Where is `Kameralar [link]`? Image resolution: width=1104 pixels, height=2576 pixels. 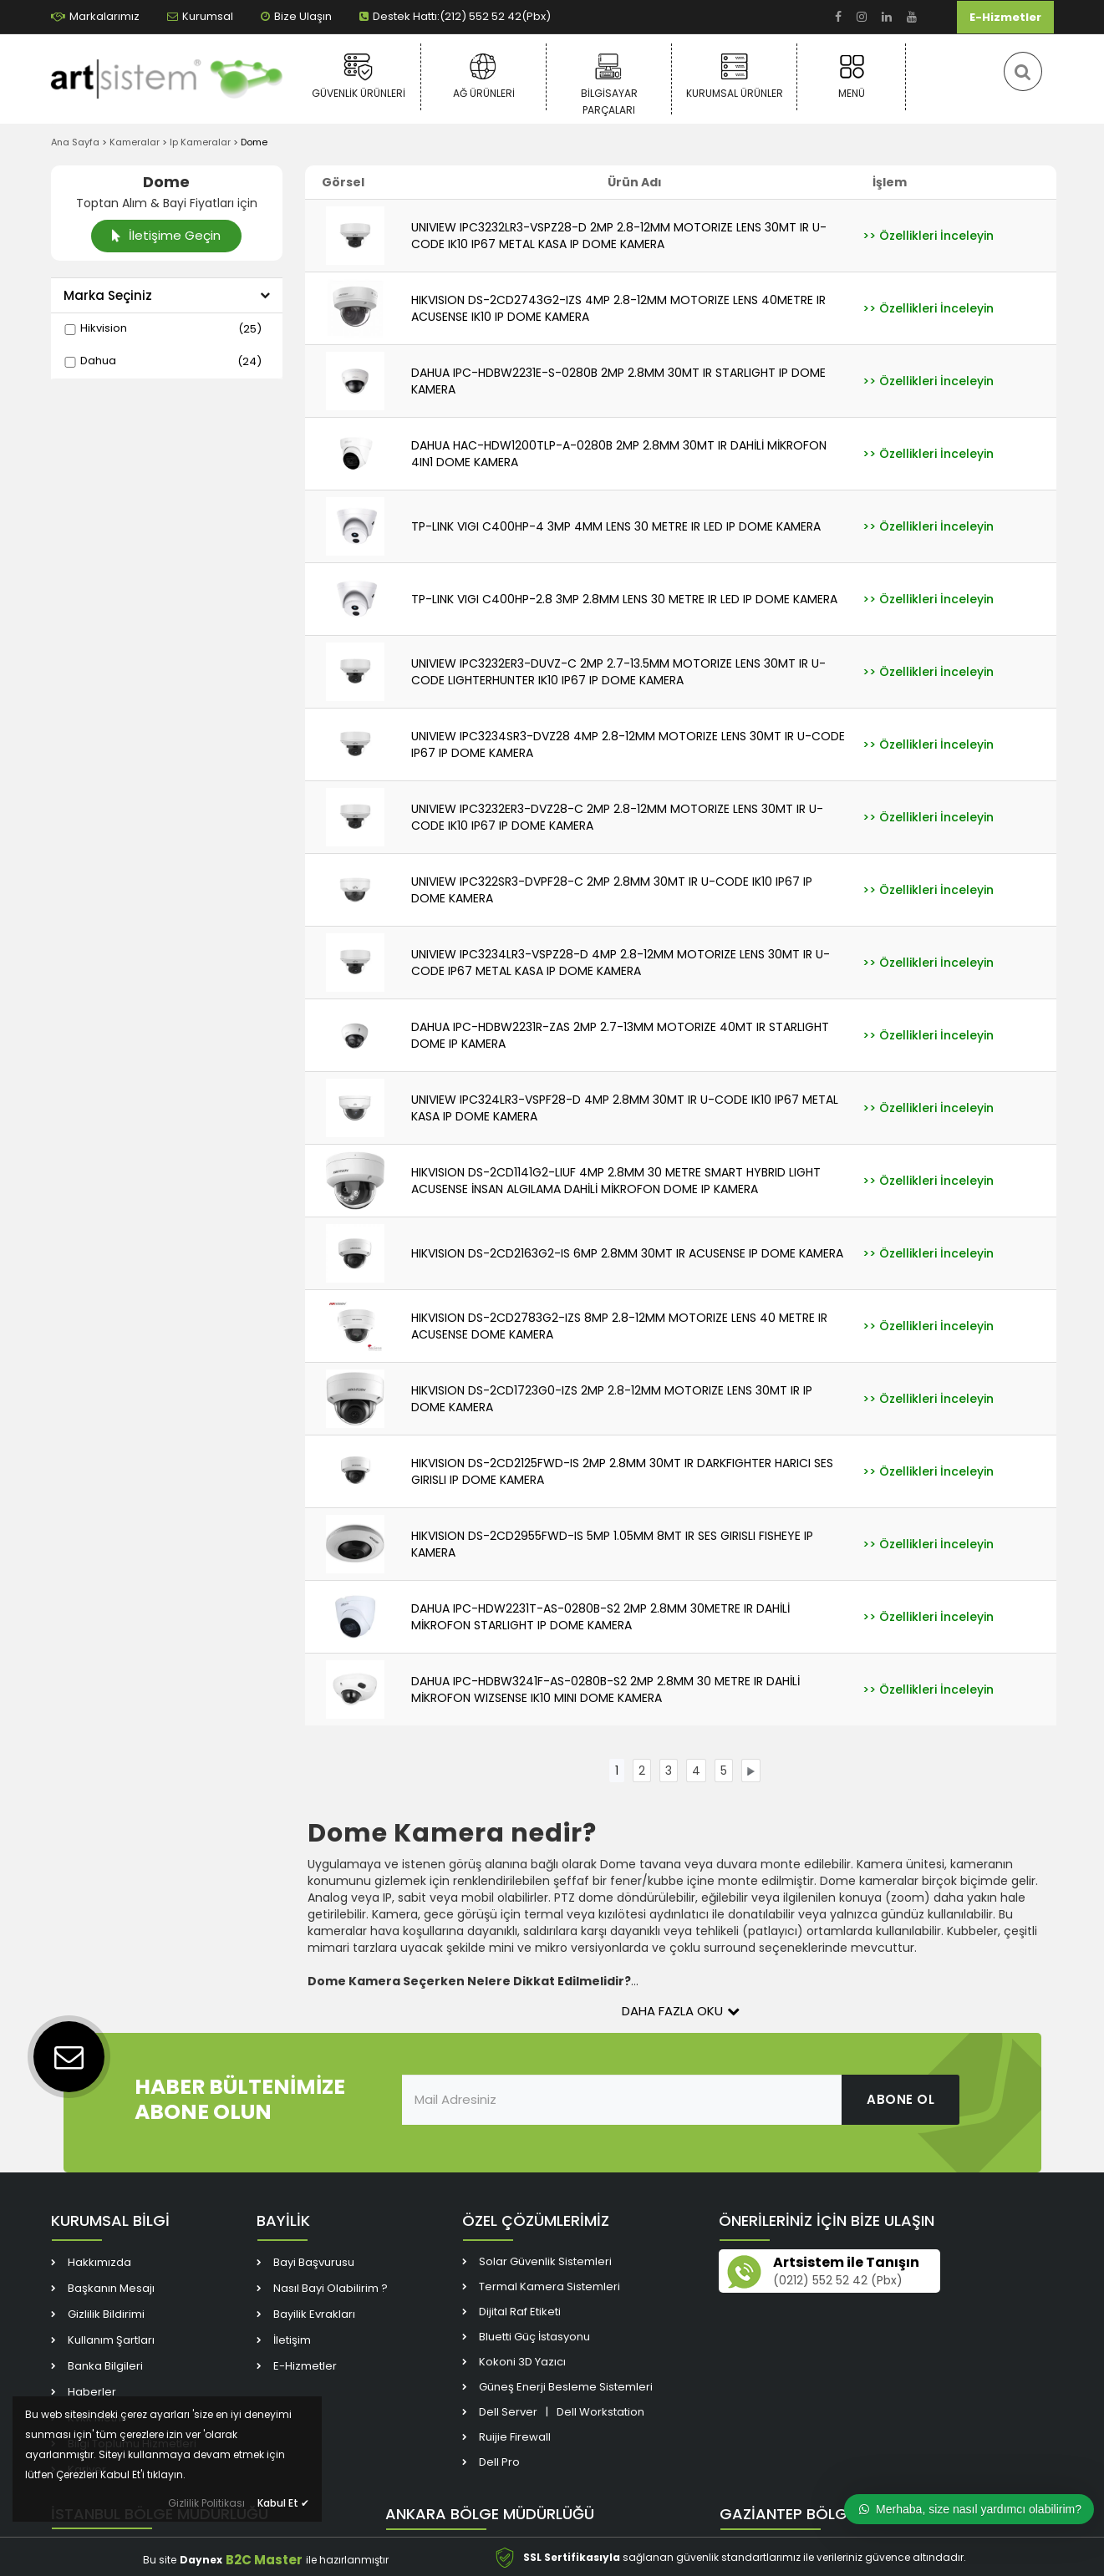 Kameralar [link] is located at coordinates (134, 142).